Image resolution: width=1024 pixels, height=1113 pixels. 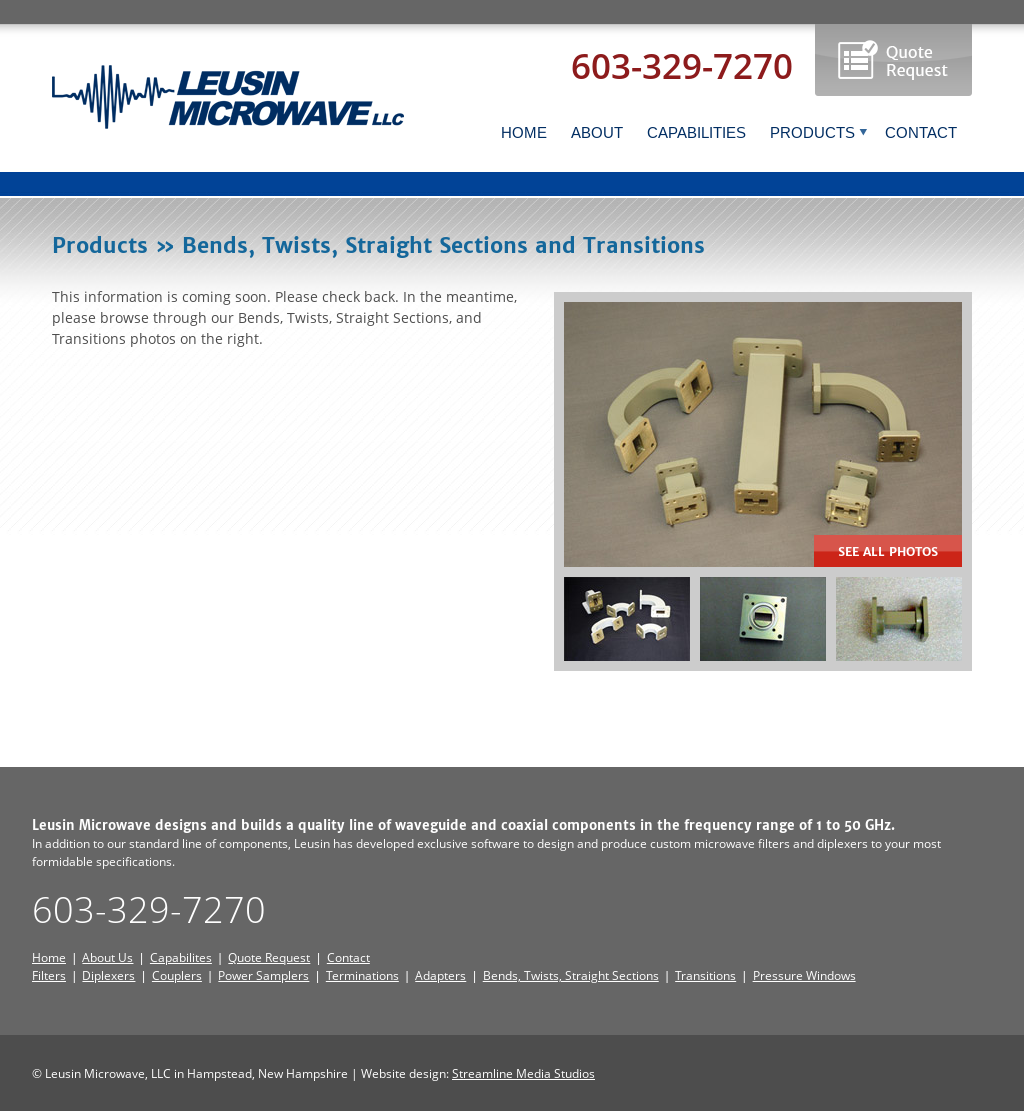 What do you see at coordinates (705, 975) in the screenshot?
I see `Transitions` at bounding box center [705, 975].